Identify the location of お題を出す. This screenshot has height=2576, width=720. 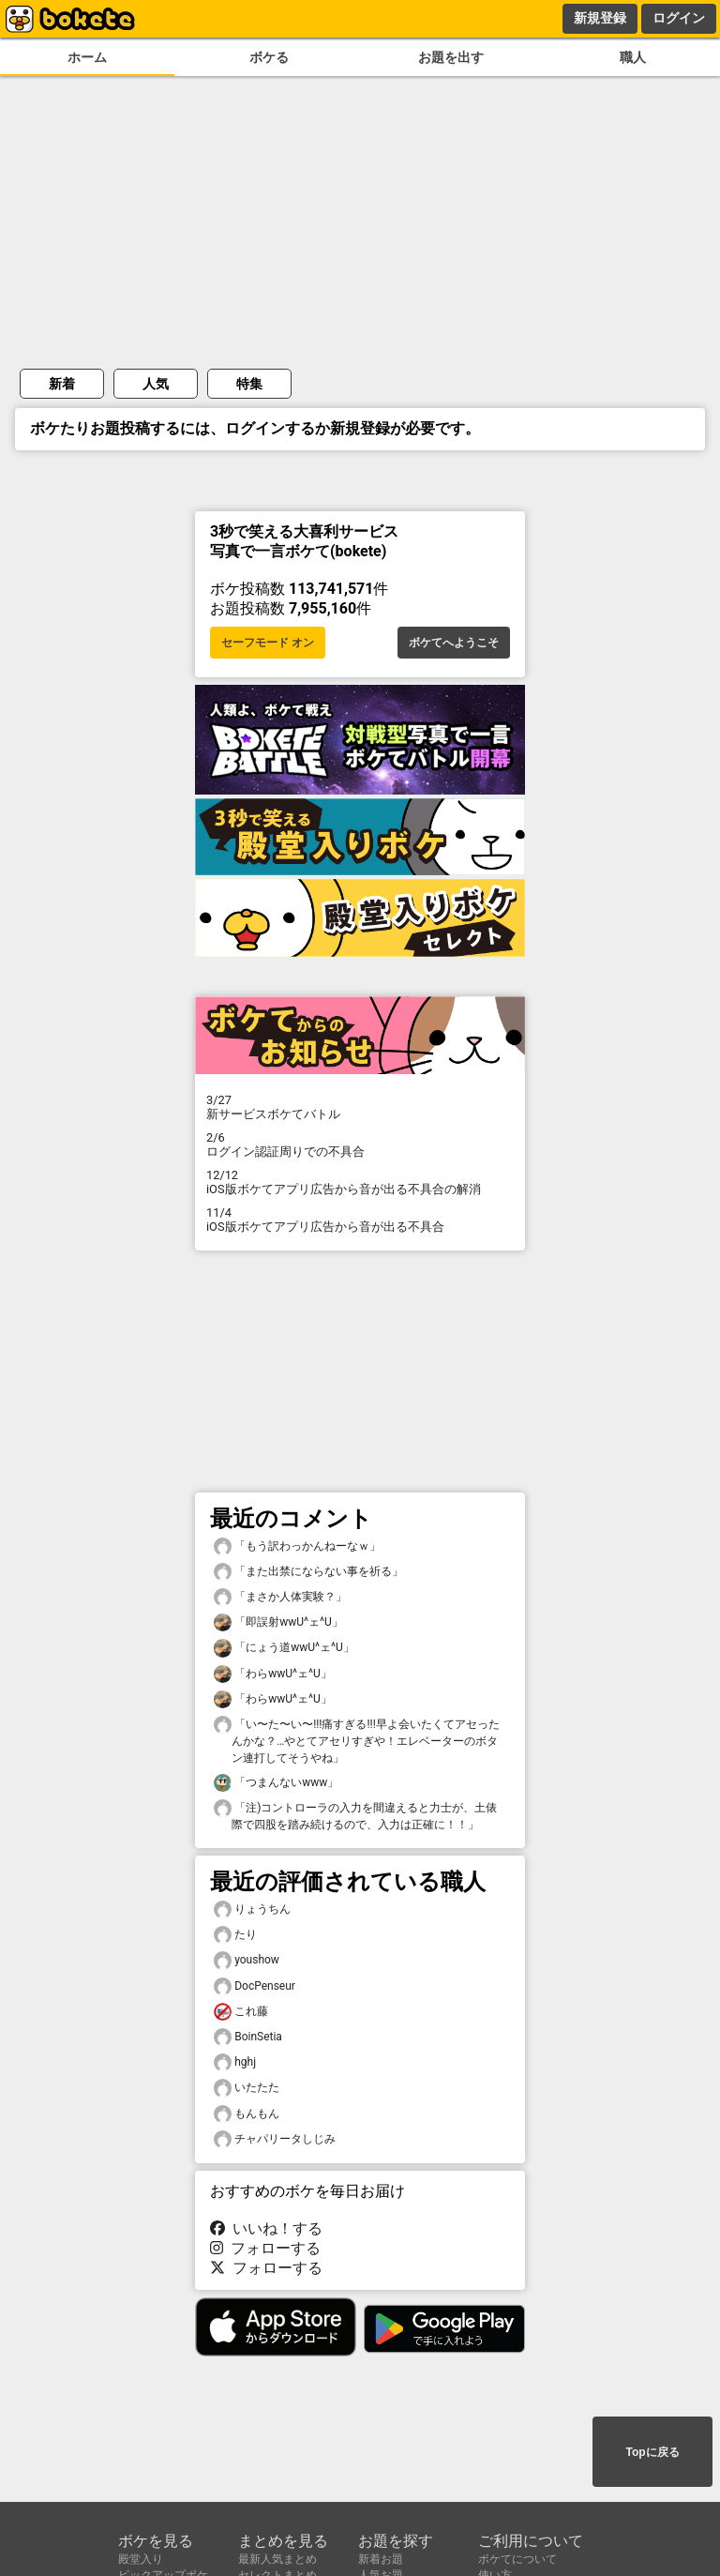
(451, 58).